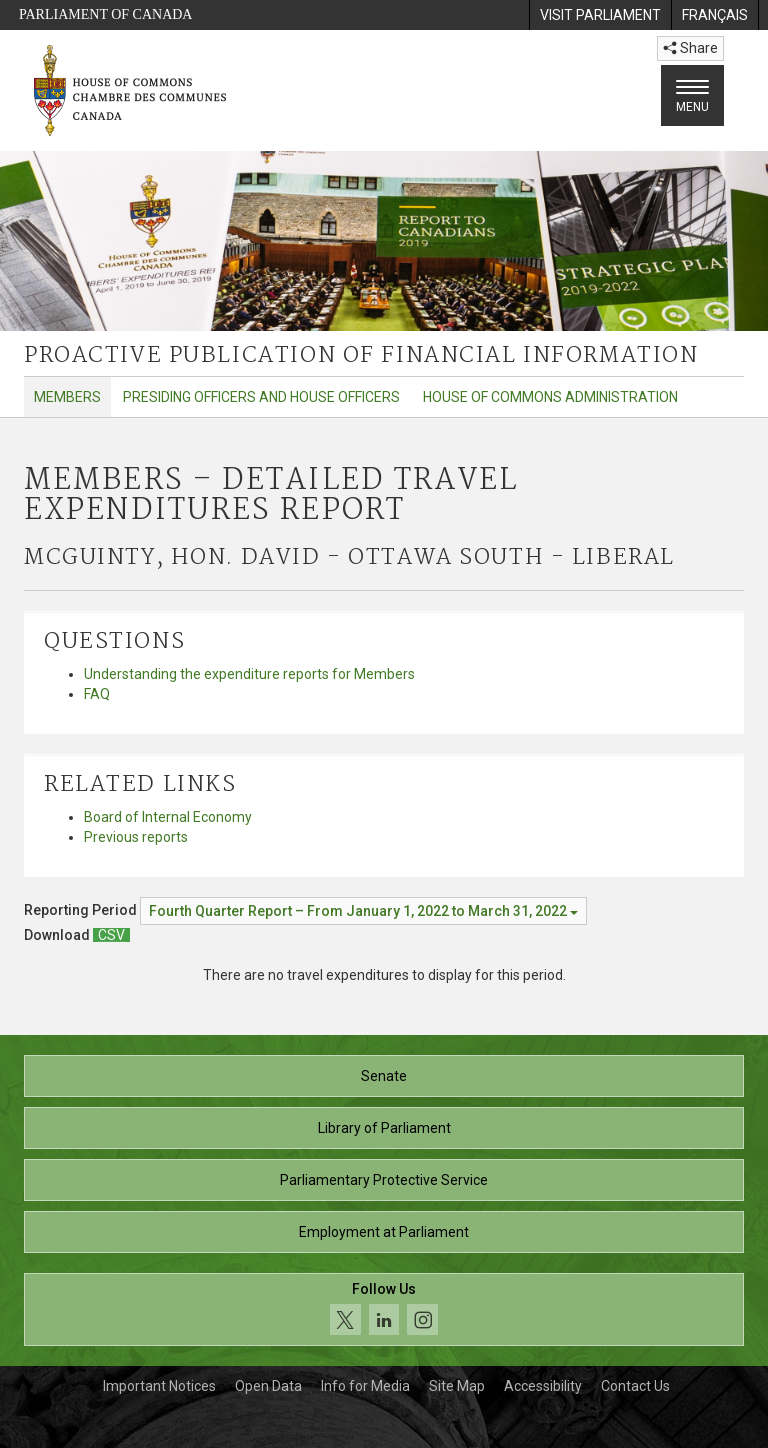 This screenshot has width=768, height=1448. What do you see at coordinates (136, 837) in the screenshot?
I see `Previous reports` at bounding box center [136, 837].